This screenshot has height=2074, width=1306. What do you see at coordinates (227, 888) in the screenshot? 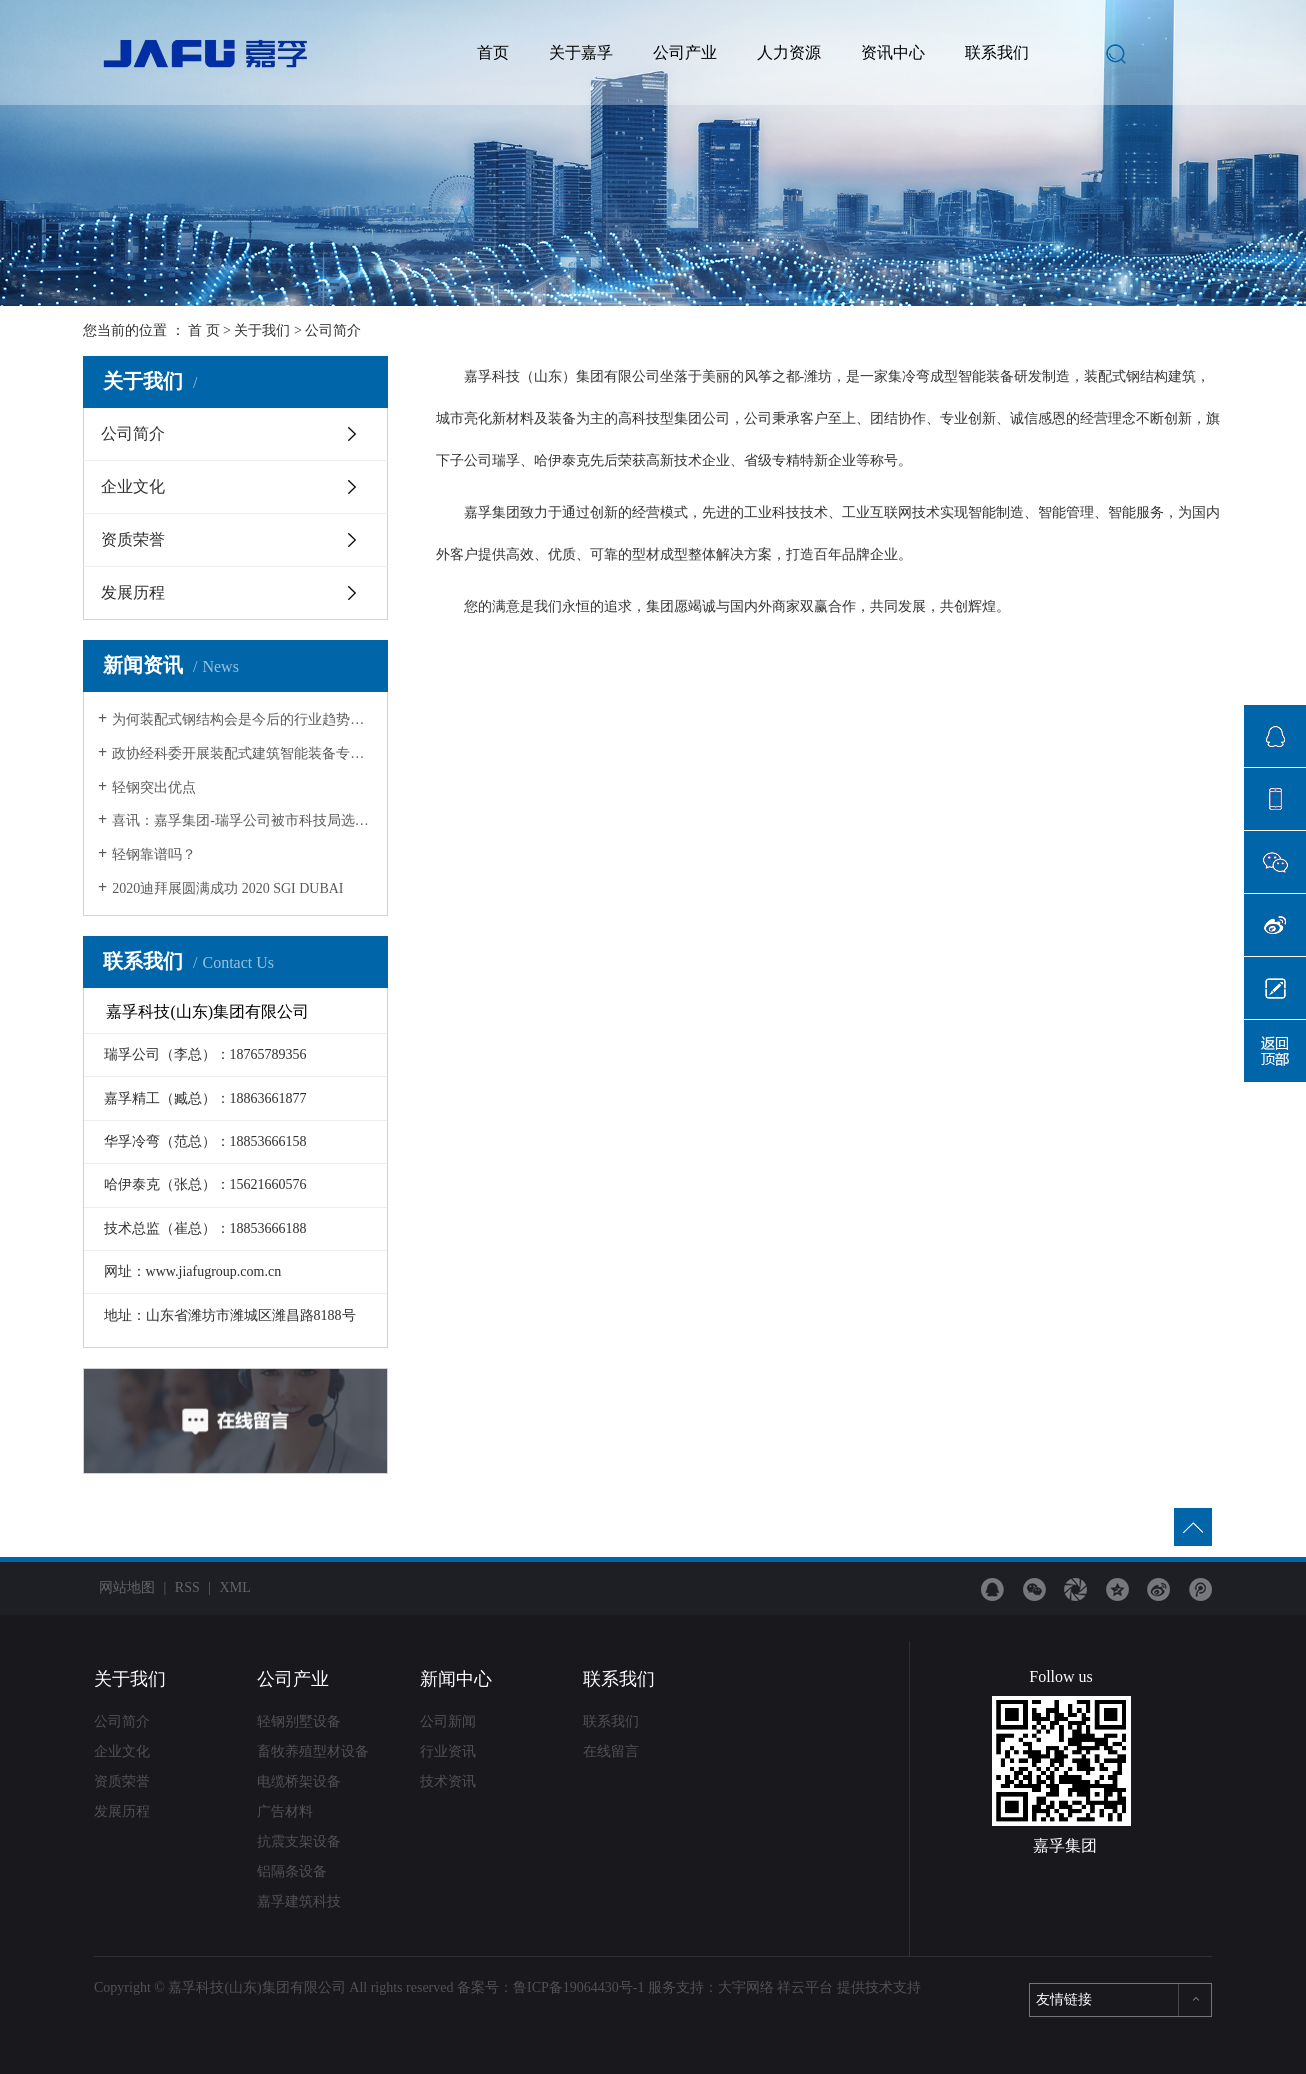
I see `2020迪拜展圆满成功 2020 SGI DUBAI` at bounding box center [227, 888].